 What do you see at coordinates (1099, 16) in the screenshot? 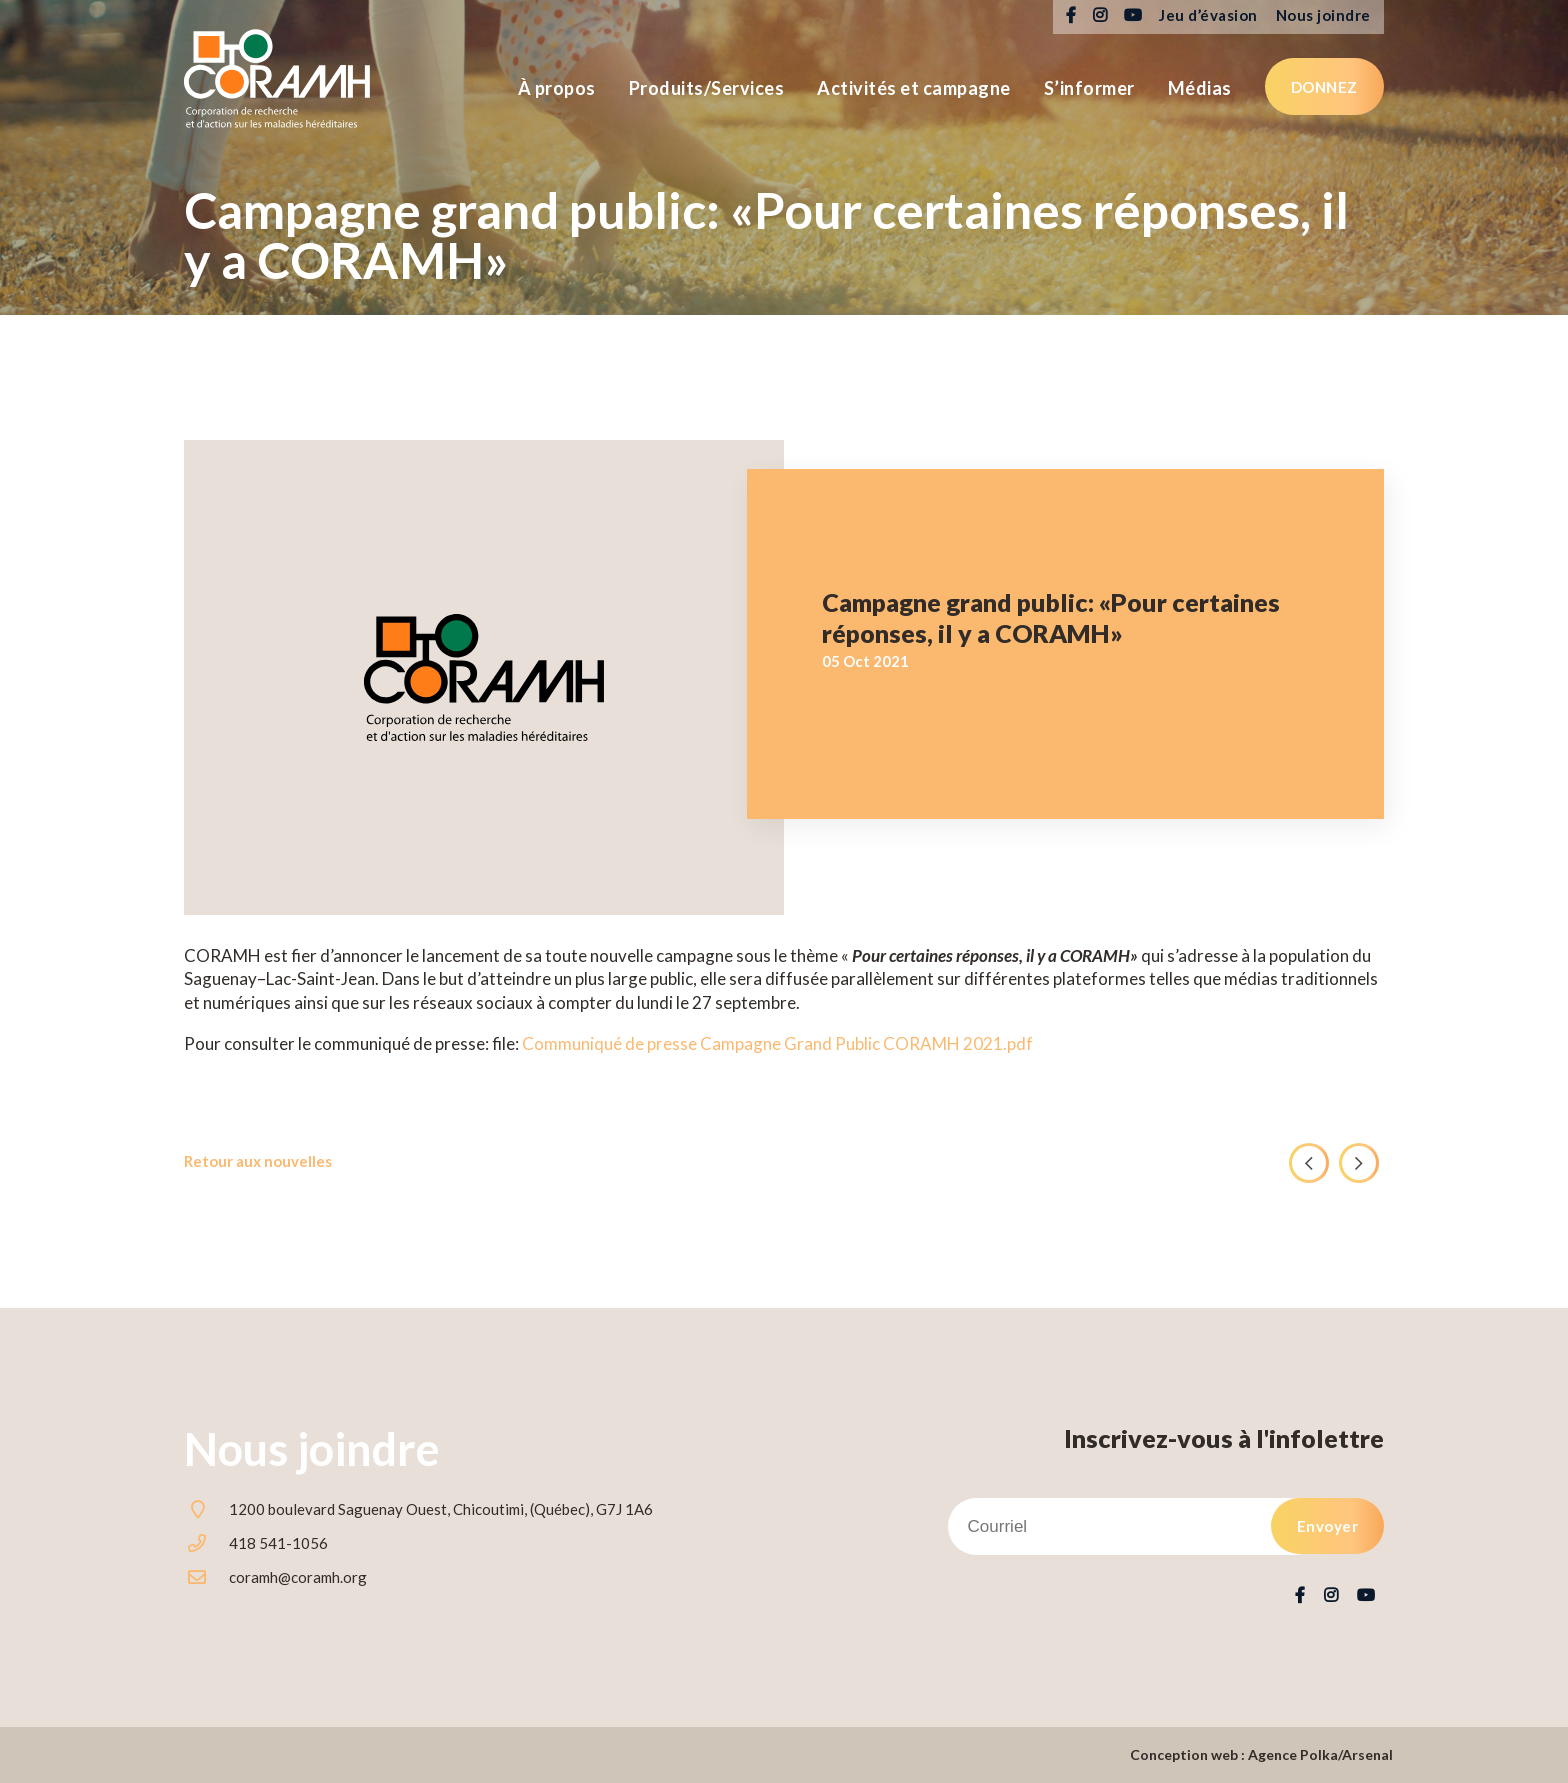
I see `Instagram` at bounding box center [1099, 16].